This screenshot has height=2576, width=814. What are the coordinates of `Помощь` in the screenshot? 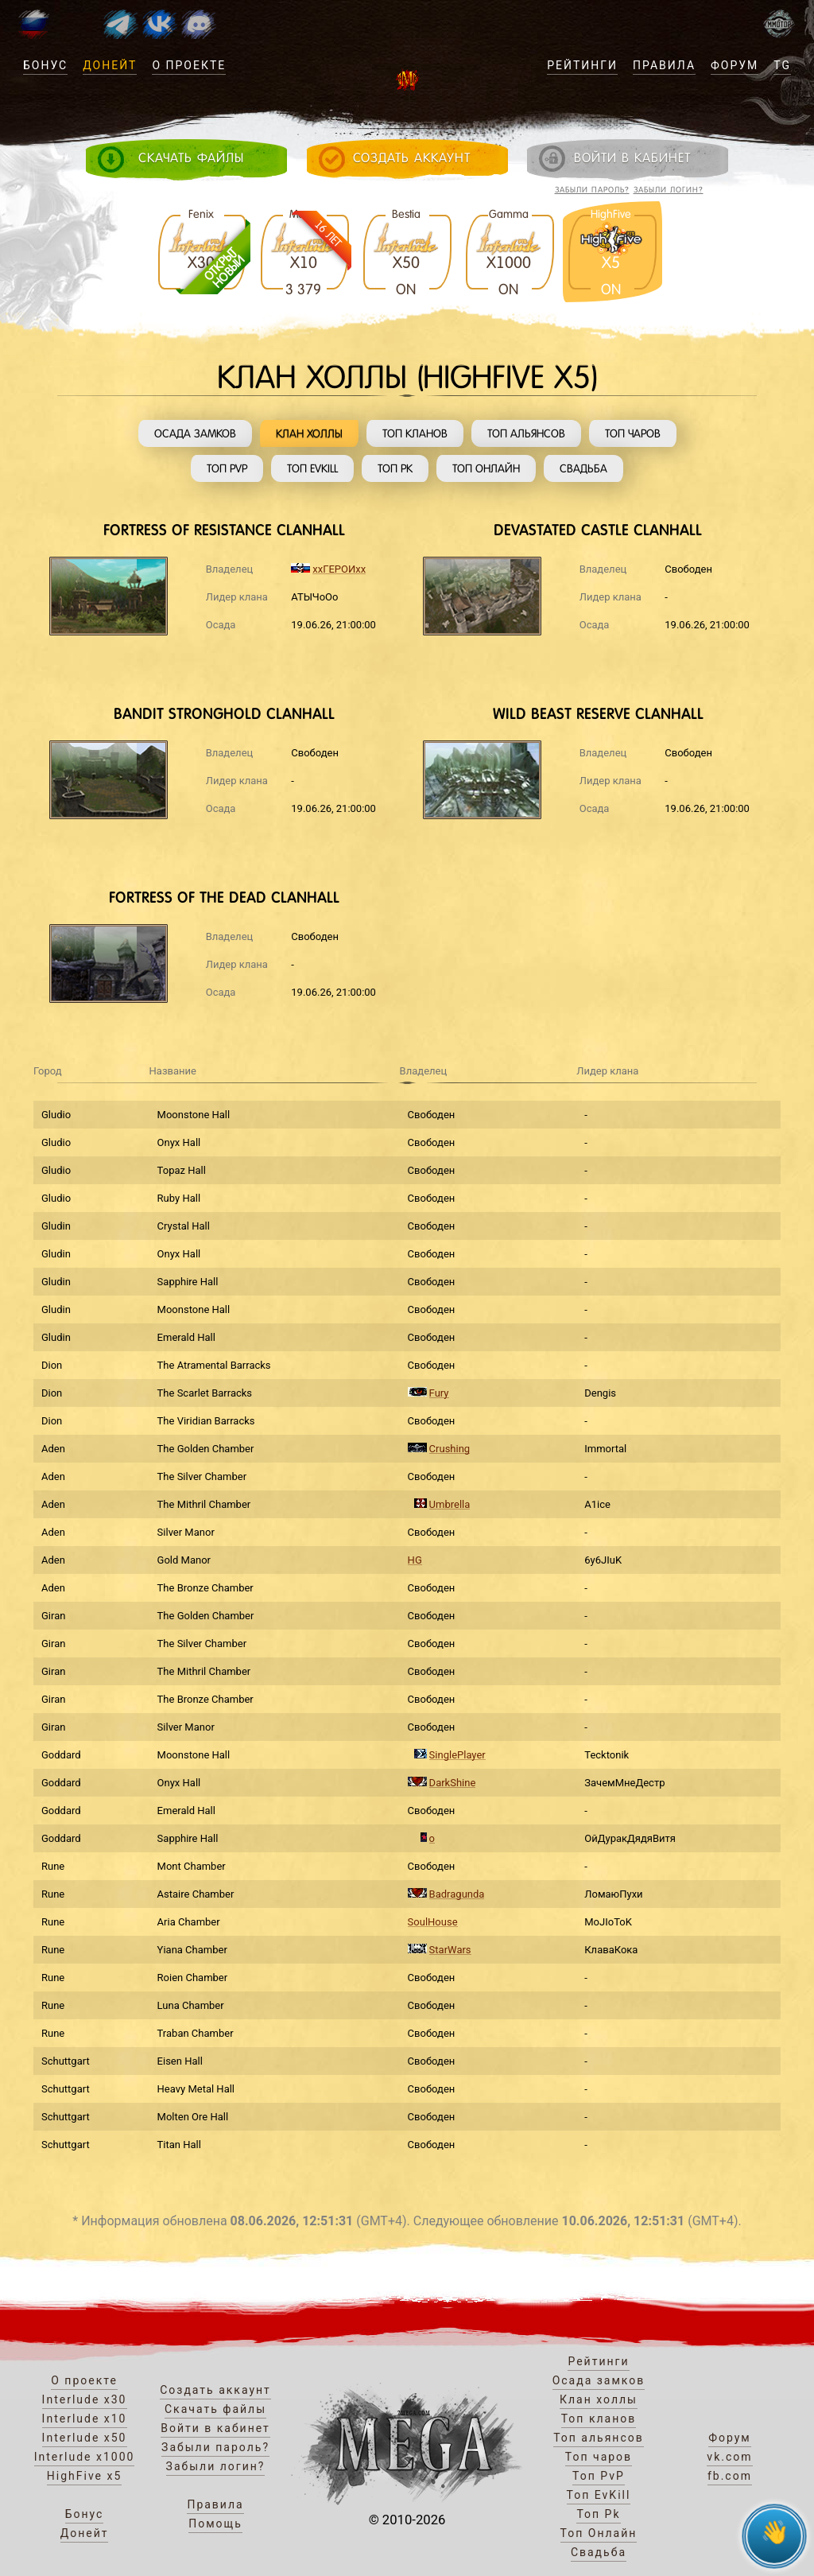 It's located at (215, 2523).